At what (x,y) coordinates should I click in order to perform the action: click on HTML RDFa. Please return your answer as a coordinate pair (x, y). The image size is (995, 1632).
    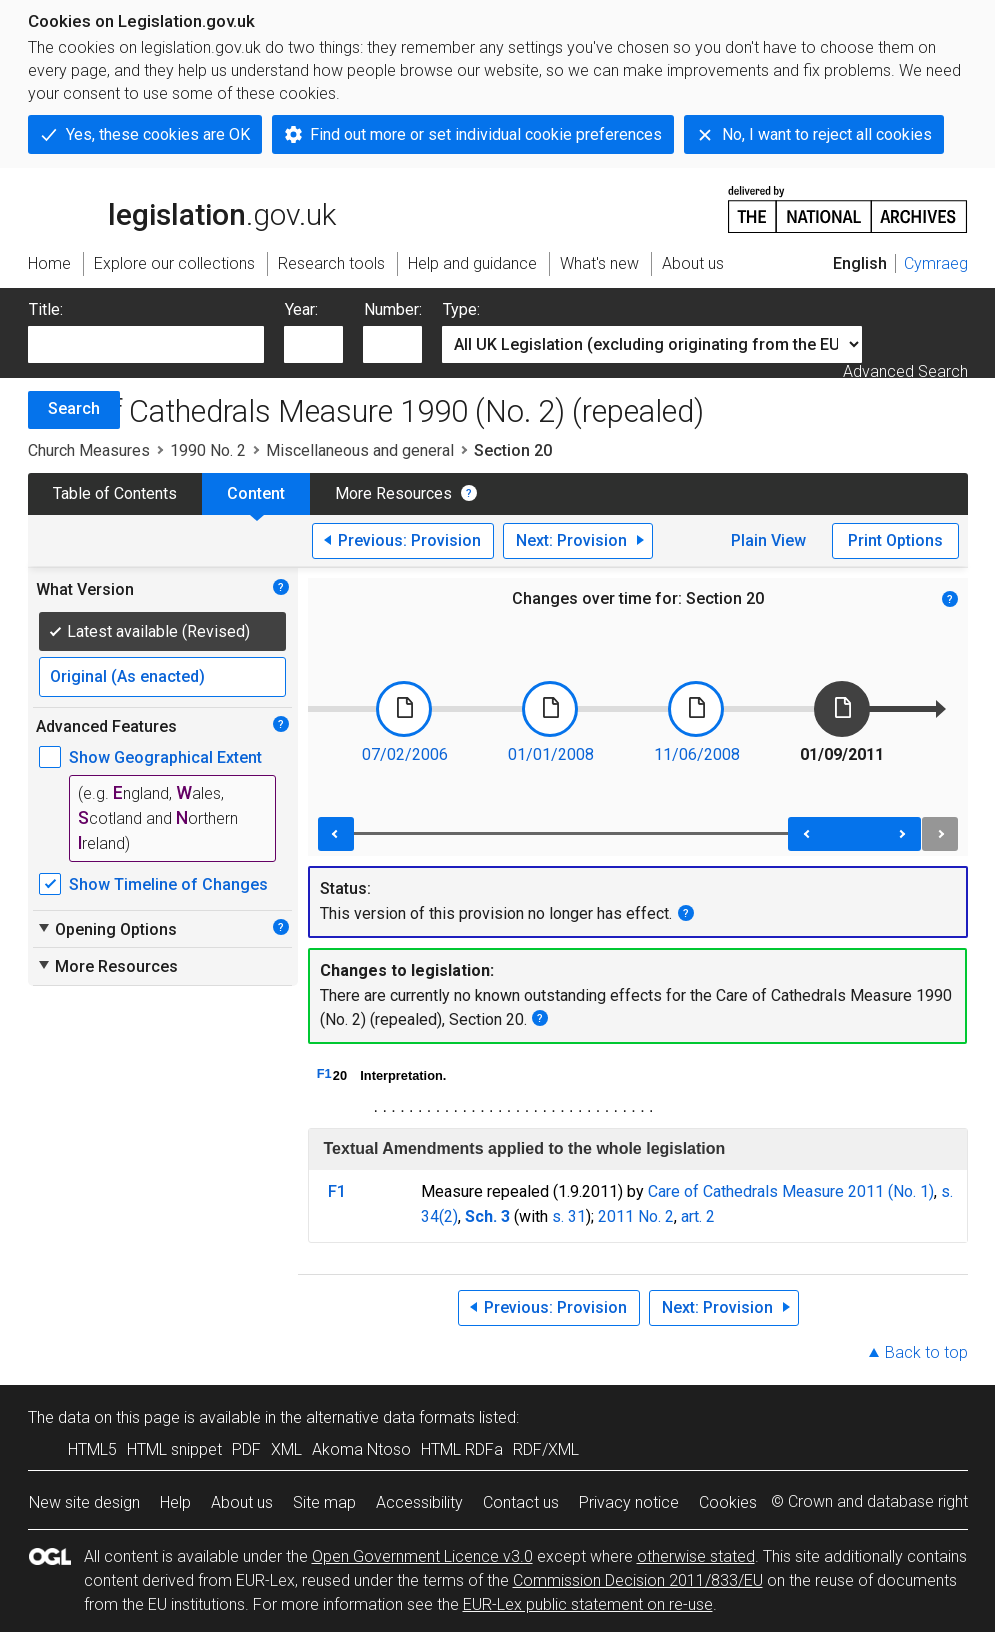
    Looking at the image, I should click on (462, 1449).